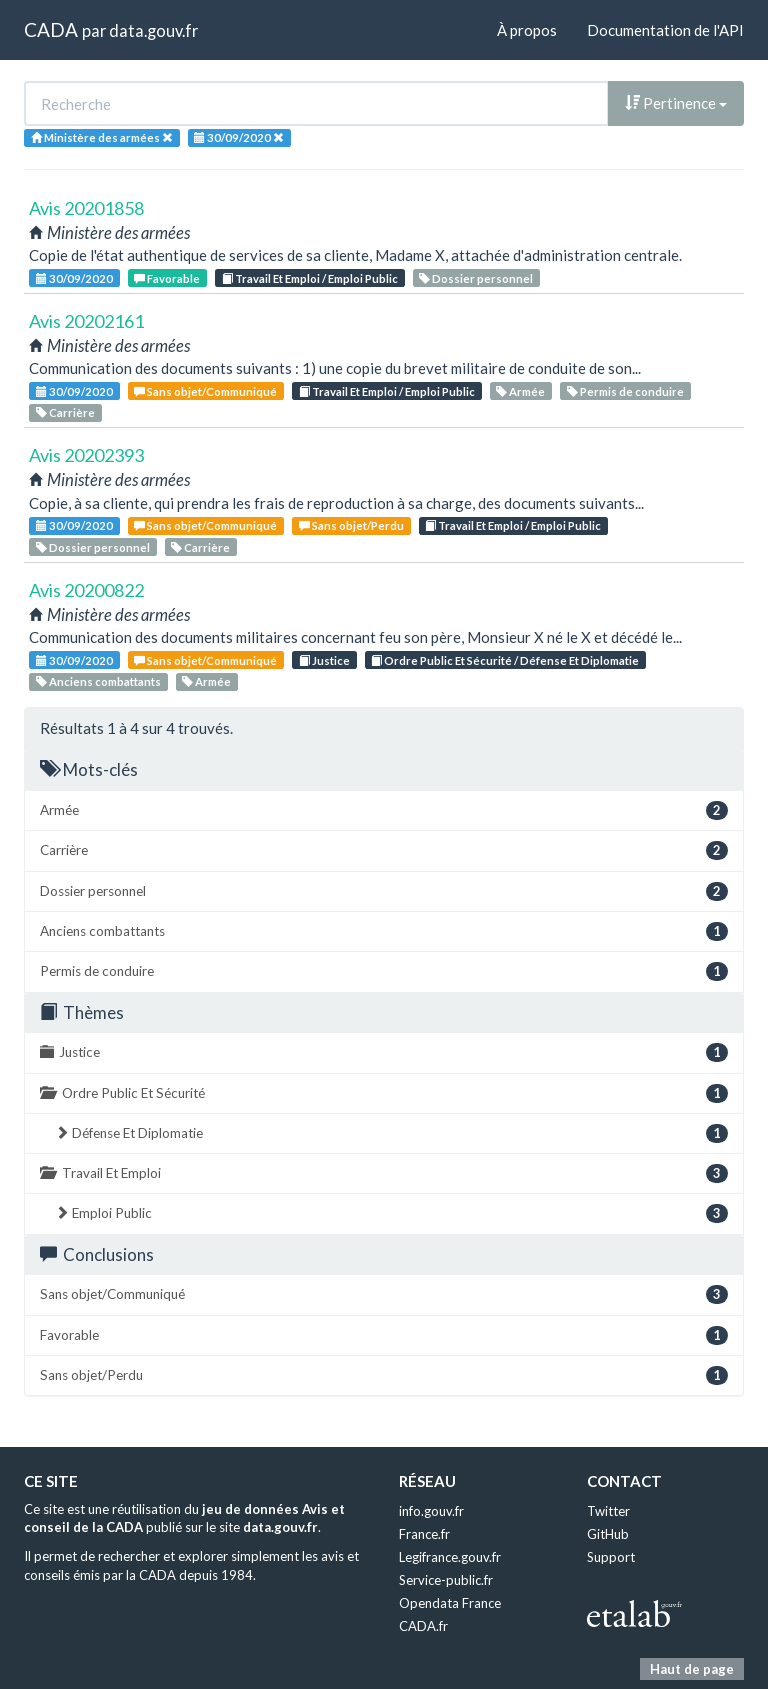 Image resolution: width=768 pixels, height=1689 pixels. I want to click on Permis de conduire, so click(625, 391).